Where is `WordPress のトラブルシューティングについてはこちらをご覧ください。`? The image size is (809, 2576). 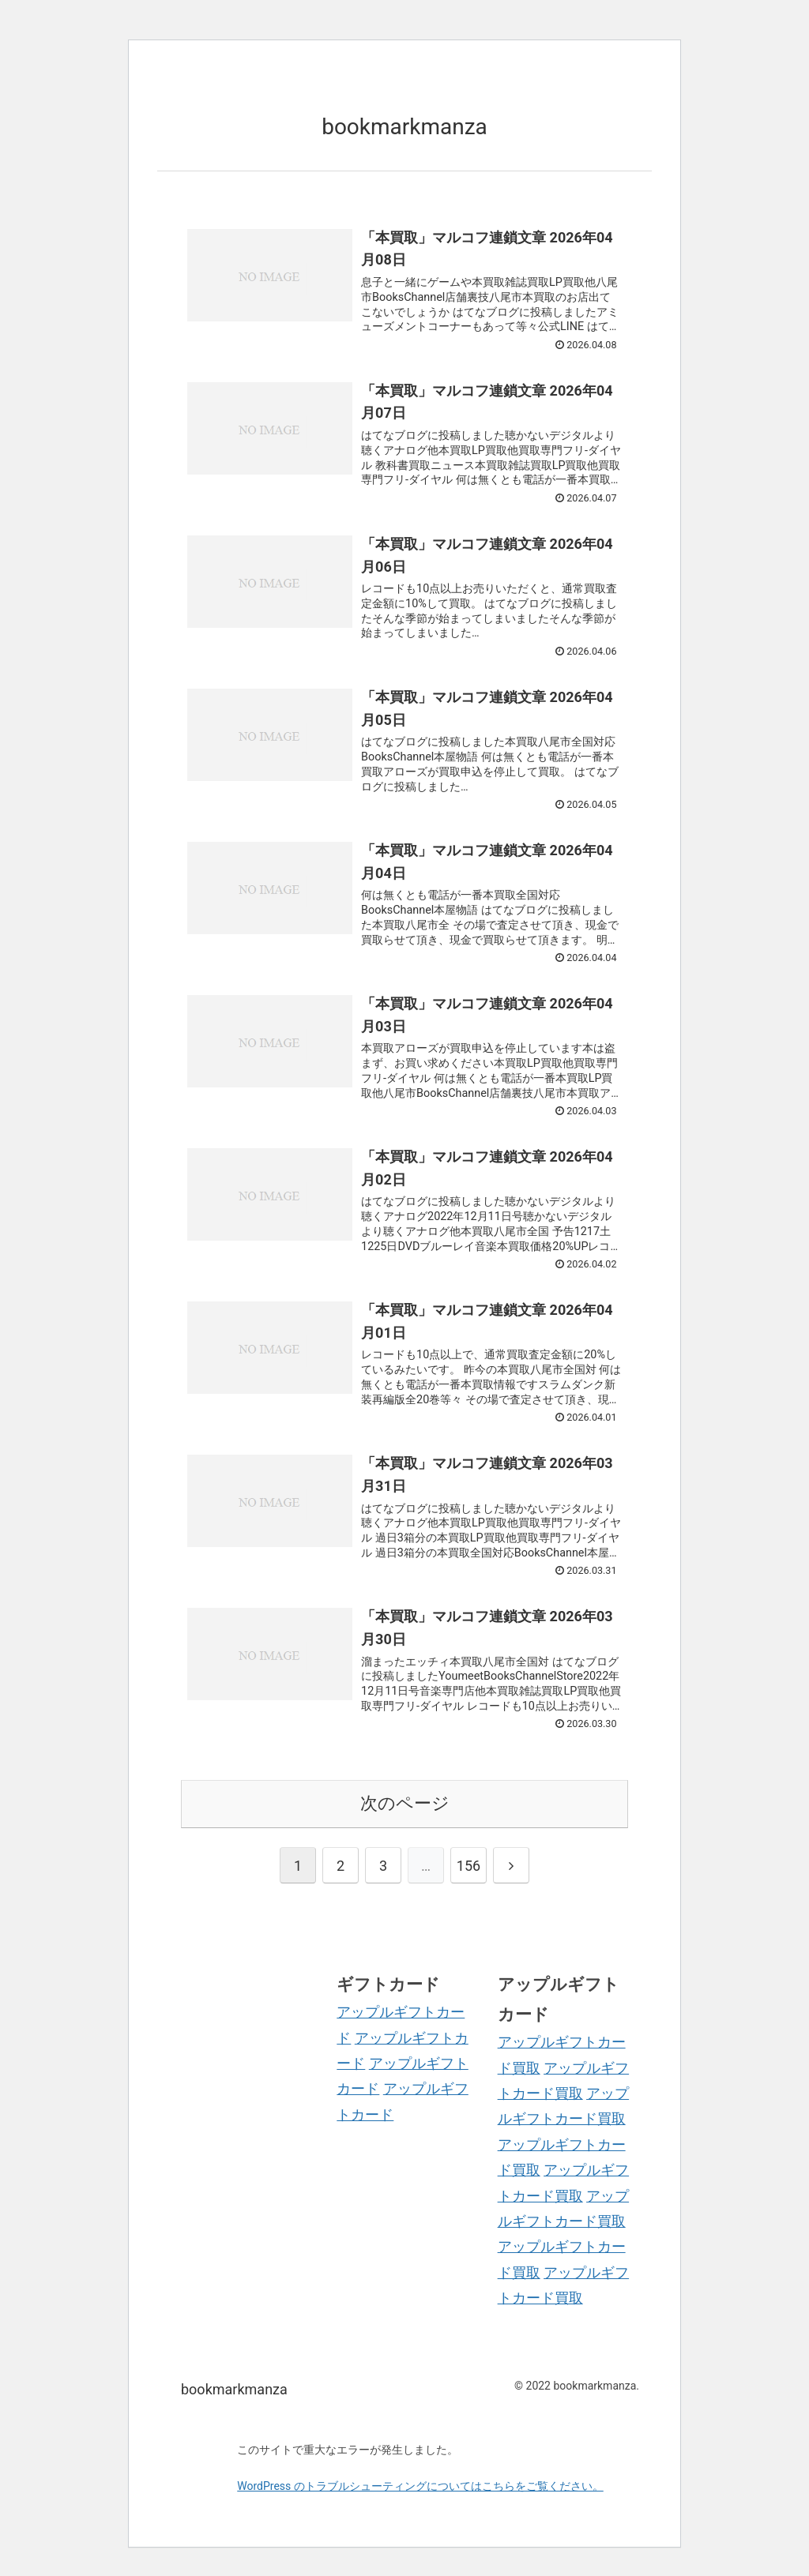 WordPress のトラブルシューティングについてはこちらをご覧ください。 is located at coordinates (420, 2486).